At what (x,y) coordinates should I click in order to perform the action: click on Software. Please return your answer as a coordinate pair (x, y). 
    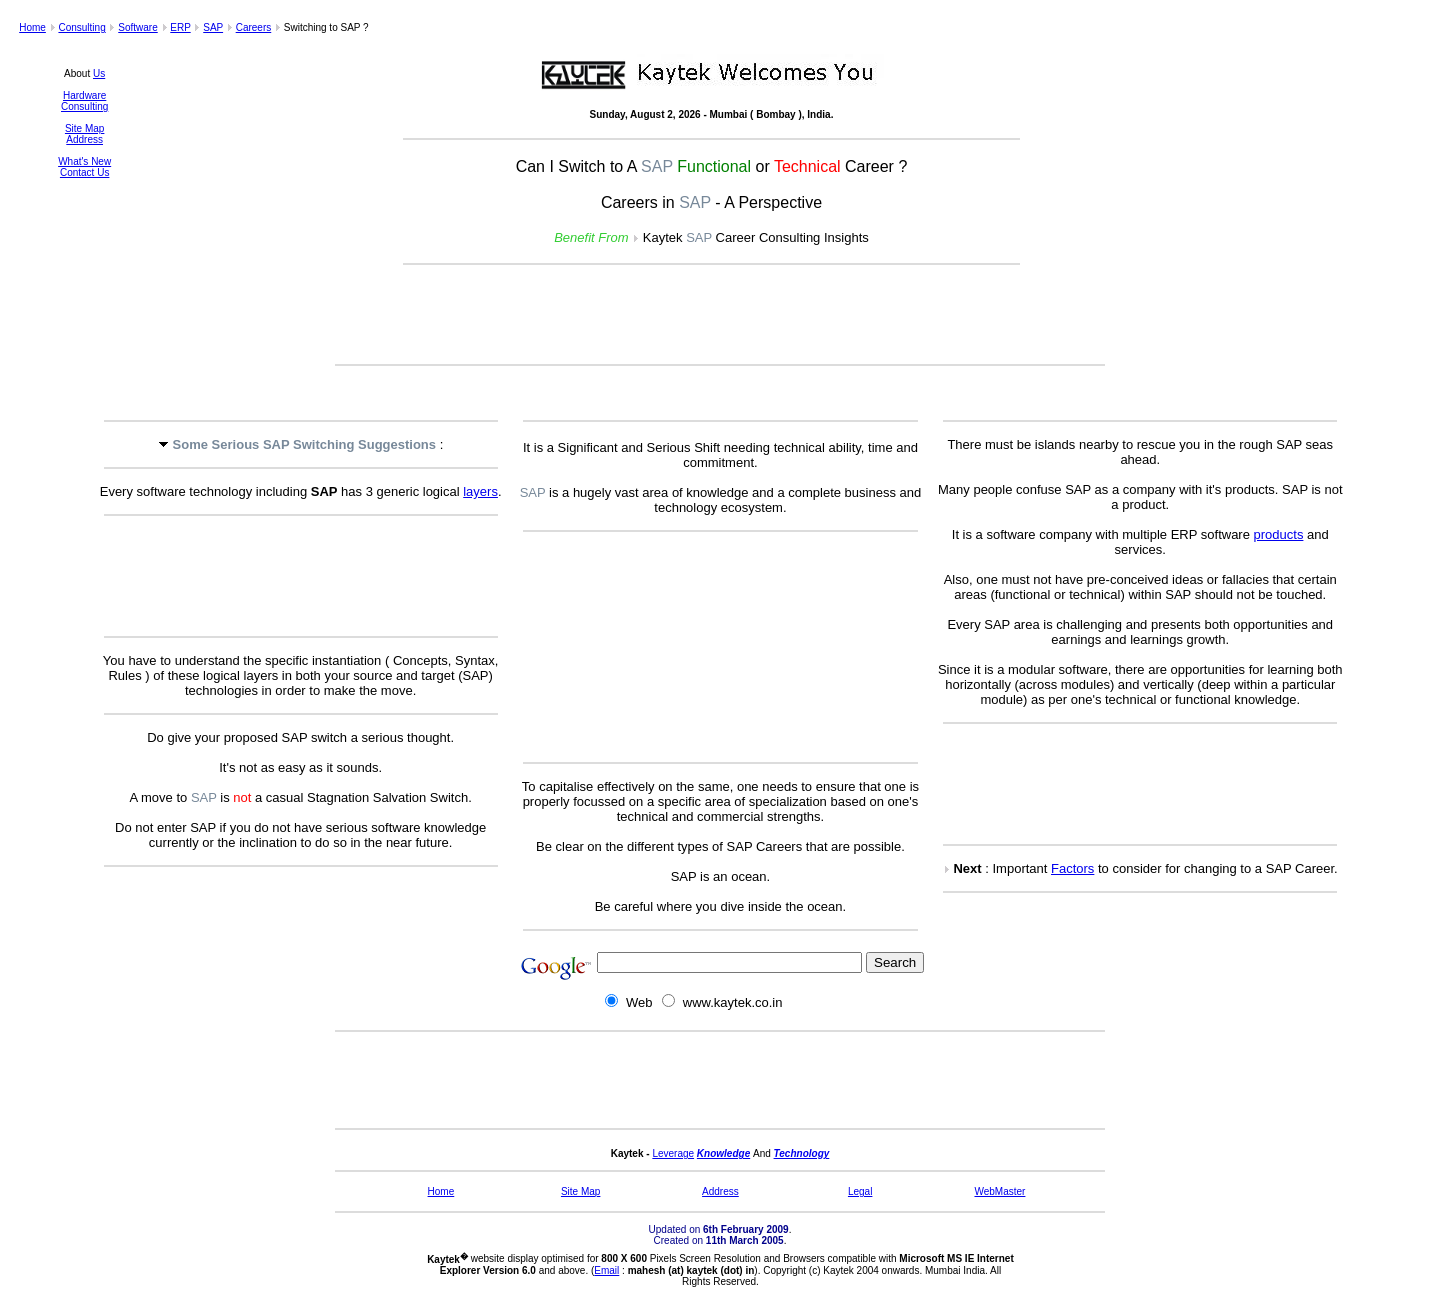
    Looking at the image, I should click on (137, 27).